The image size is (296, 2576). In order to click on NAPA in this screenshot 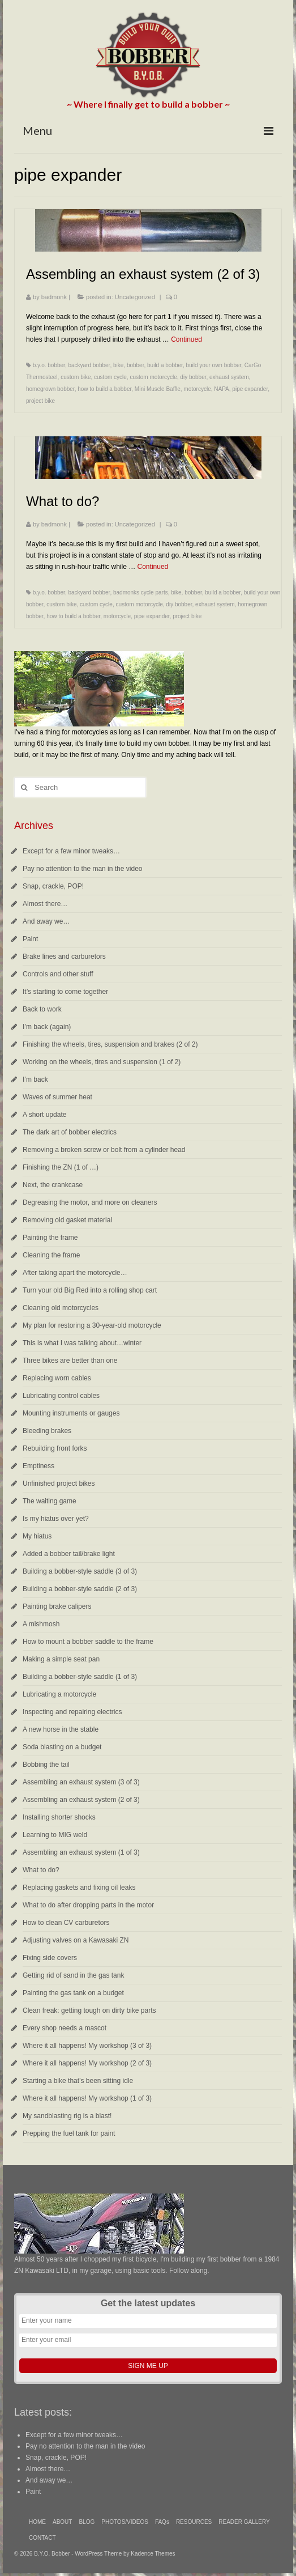, I will do `click(221, 389)`.